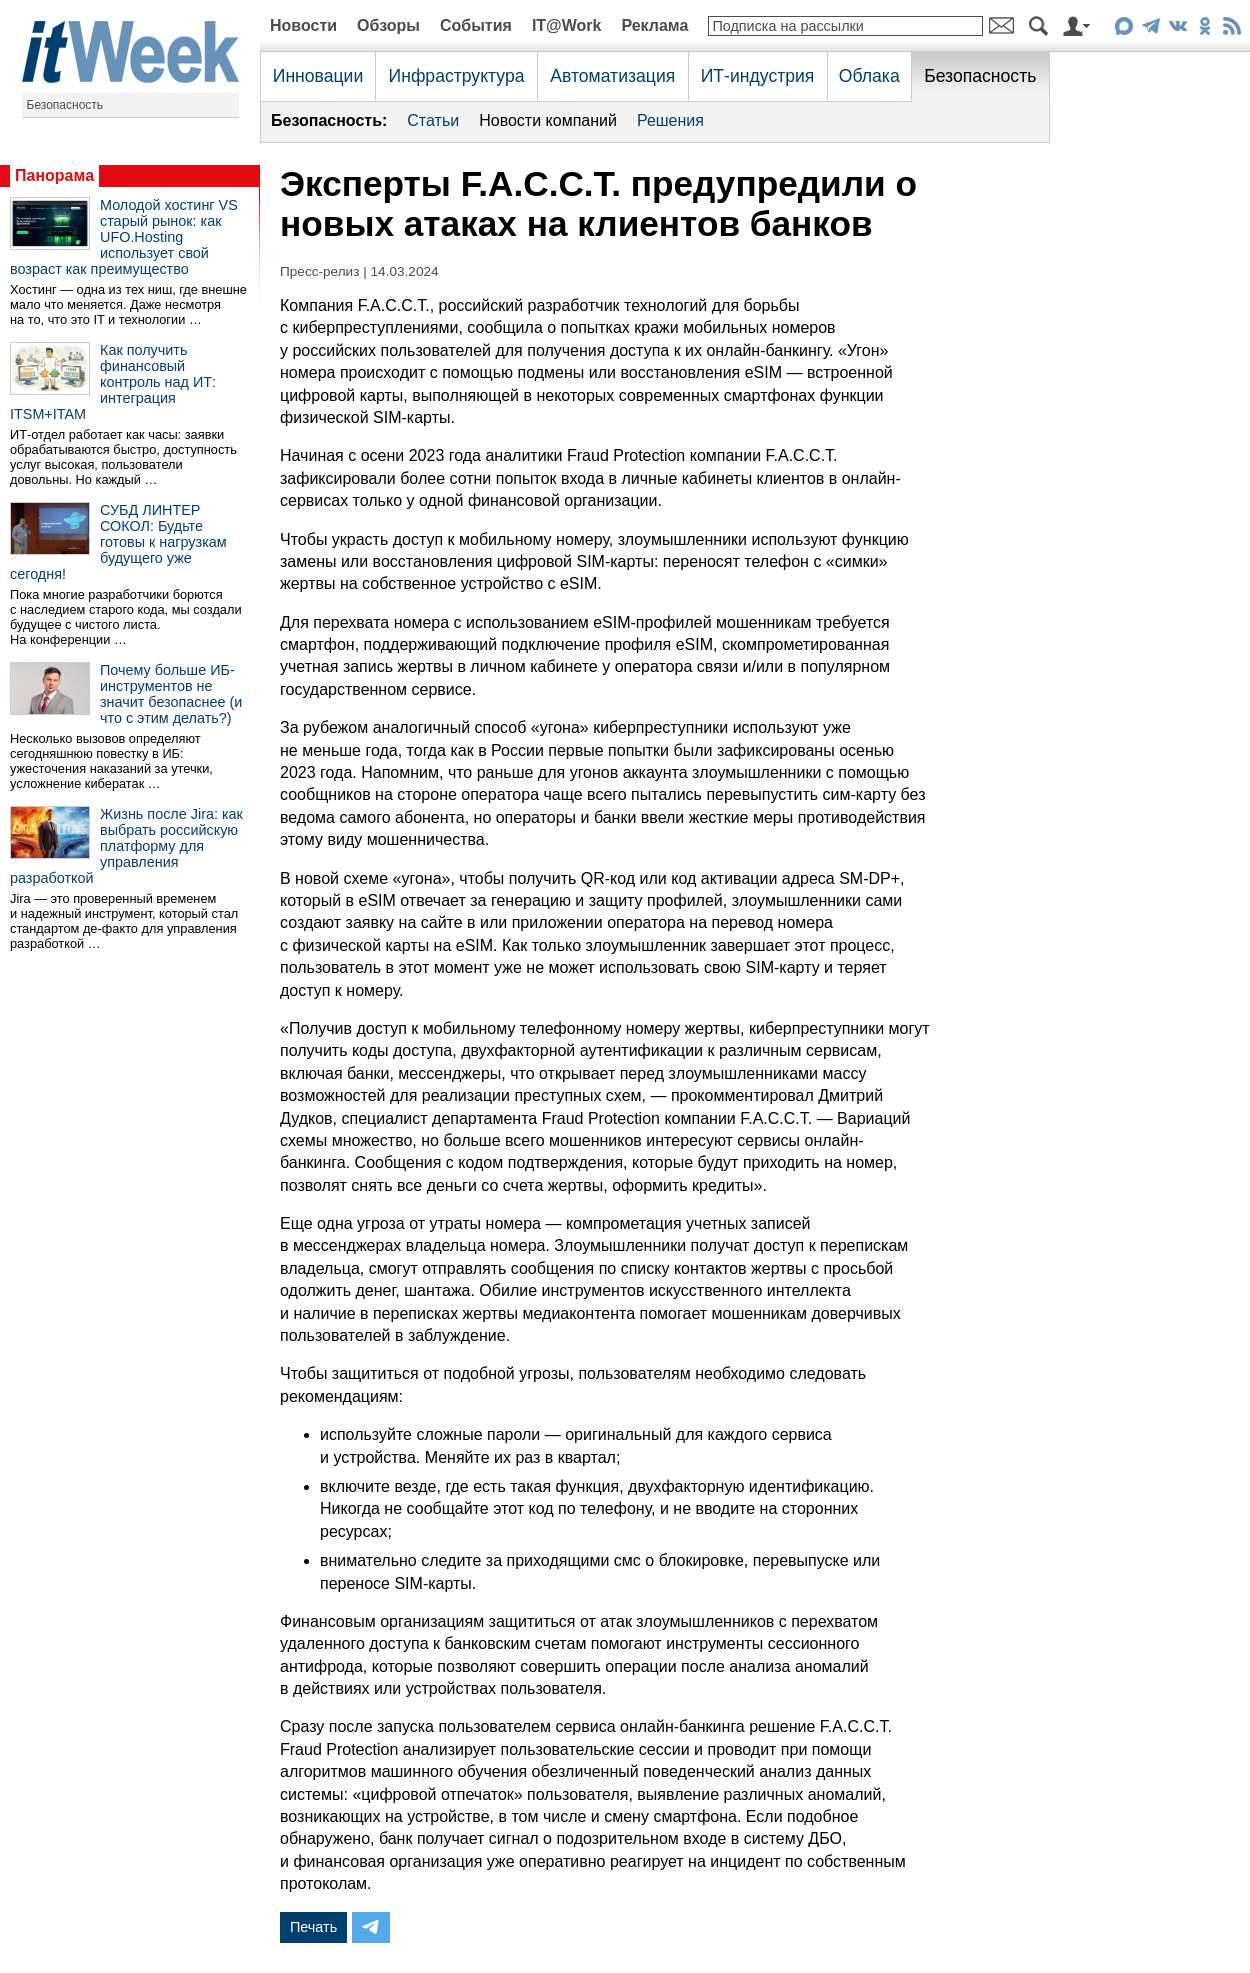 Image resolution: width=1250 pixels, height=1973 pixels. What do you see at coordinates (113, 382) in the screenshot?
I see `Как получить финансовый контроль над ИТ: интеграция ITSM+ITAM` at bounding box center [113, 382].